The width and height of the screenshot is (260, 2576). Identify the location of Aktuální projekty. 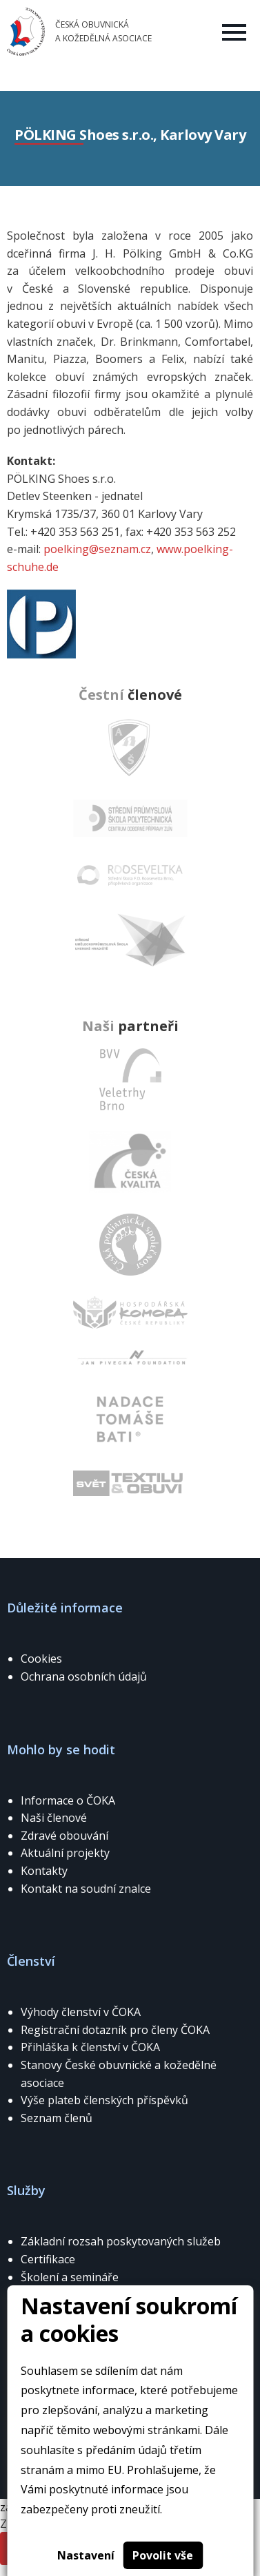
(65, 1852).